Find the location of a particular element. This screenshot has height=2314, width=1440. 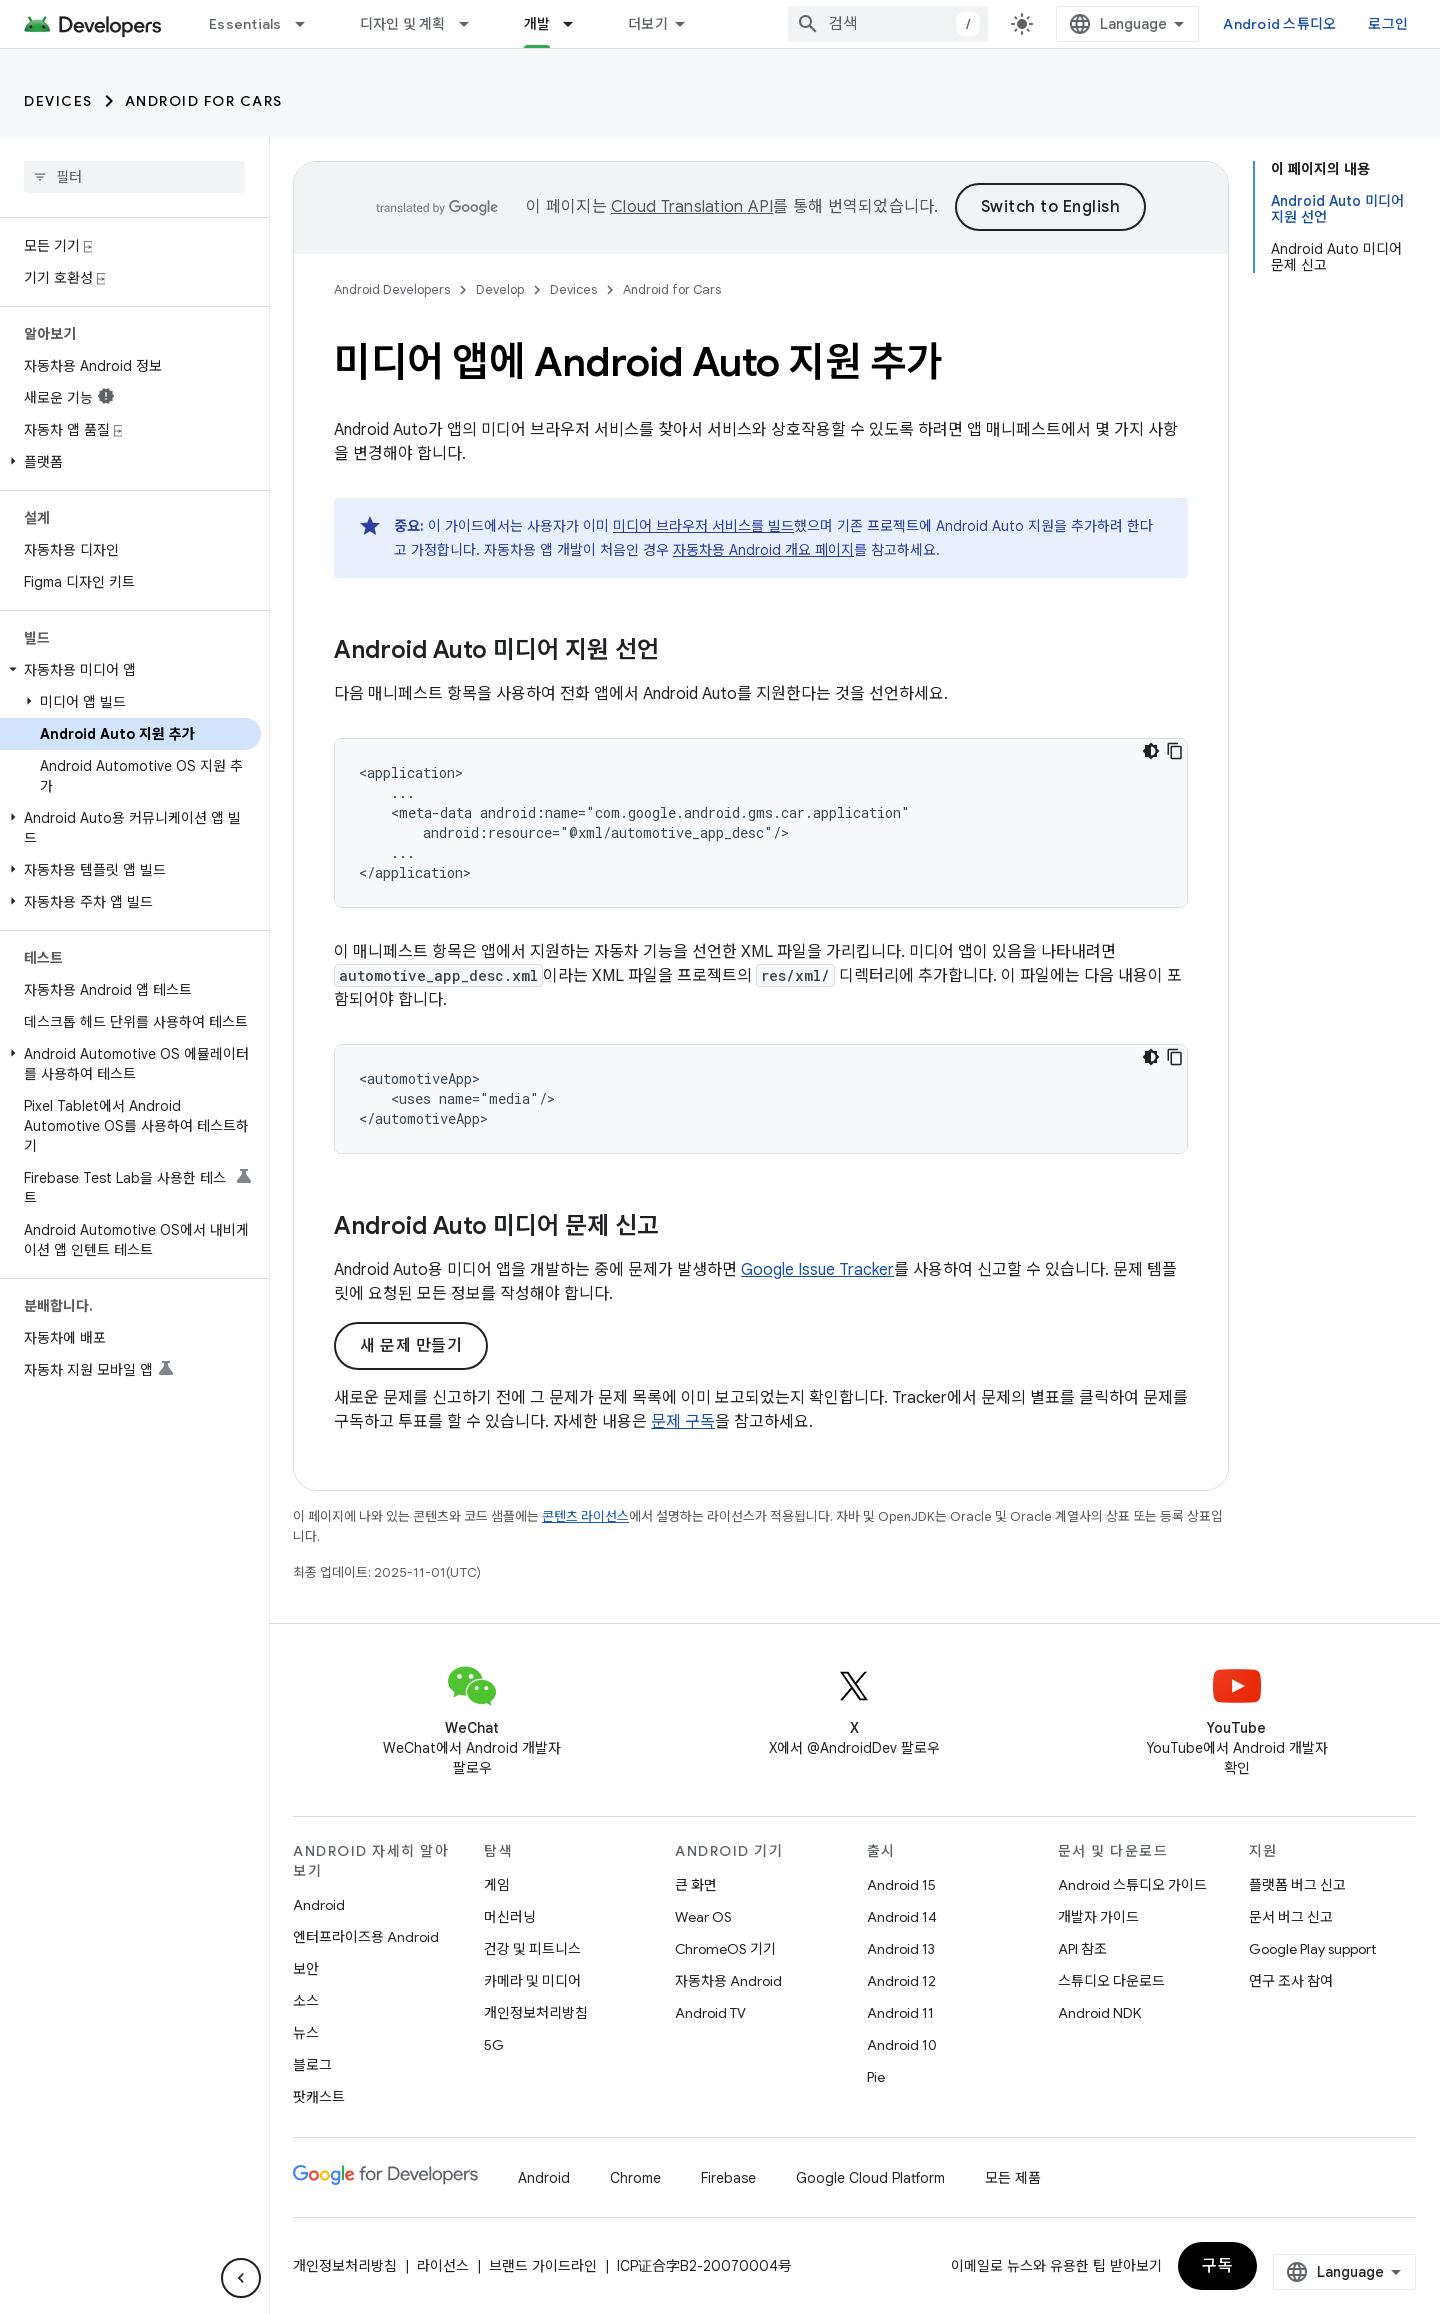

소스 is located at coordinates (306, 2001).